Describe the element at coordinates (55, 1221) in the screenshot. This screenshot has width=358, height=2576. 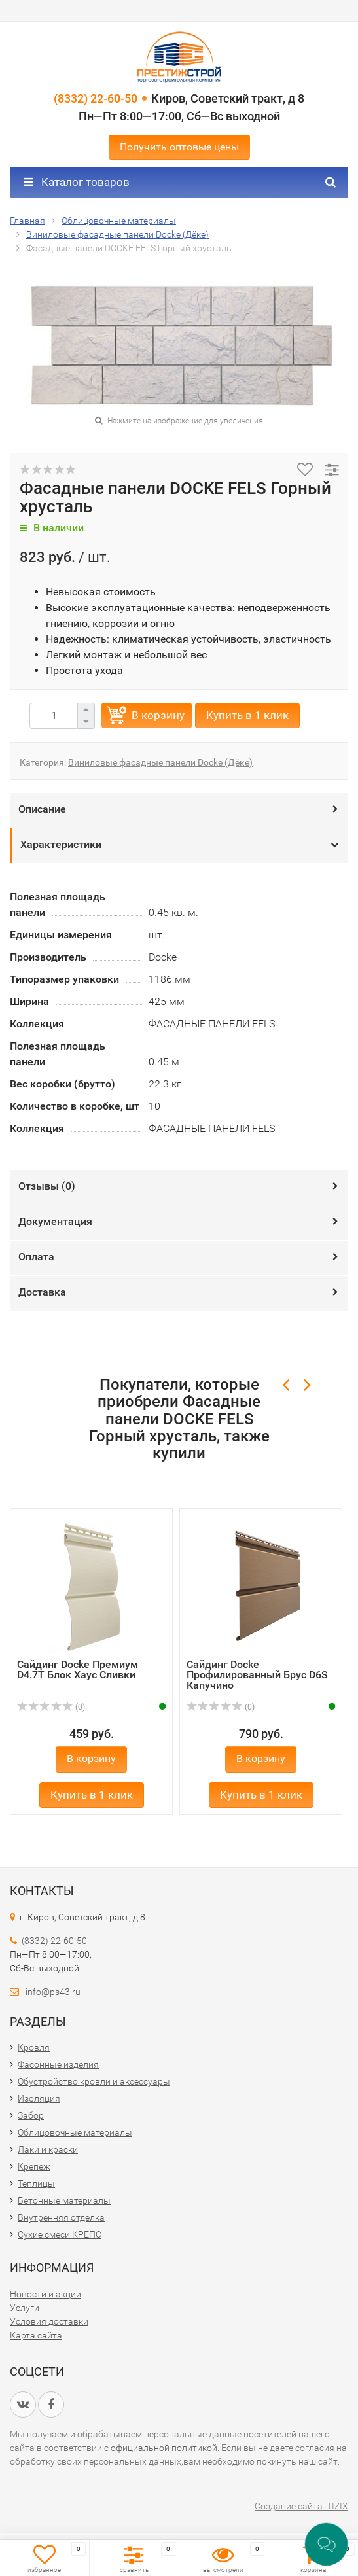
I see `Документация` at that location.